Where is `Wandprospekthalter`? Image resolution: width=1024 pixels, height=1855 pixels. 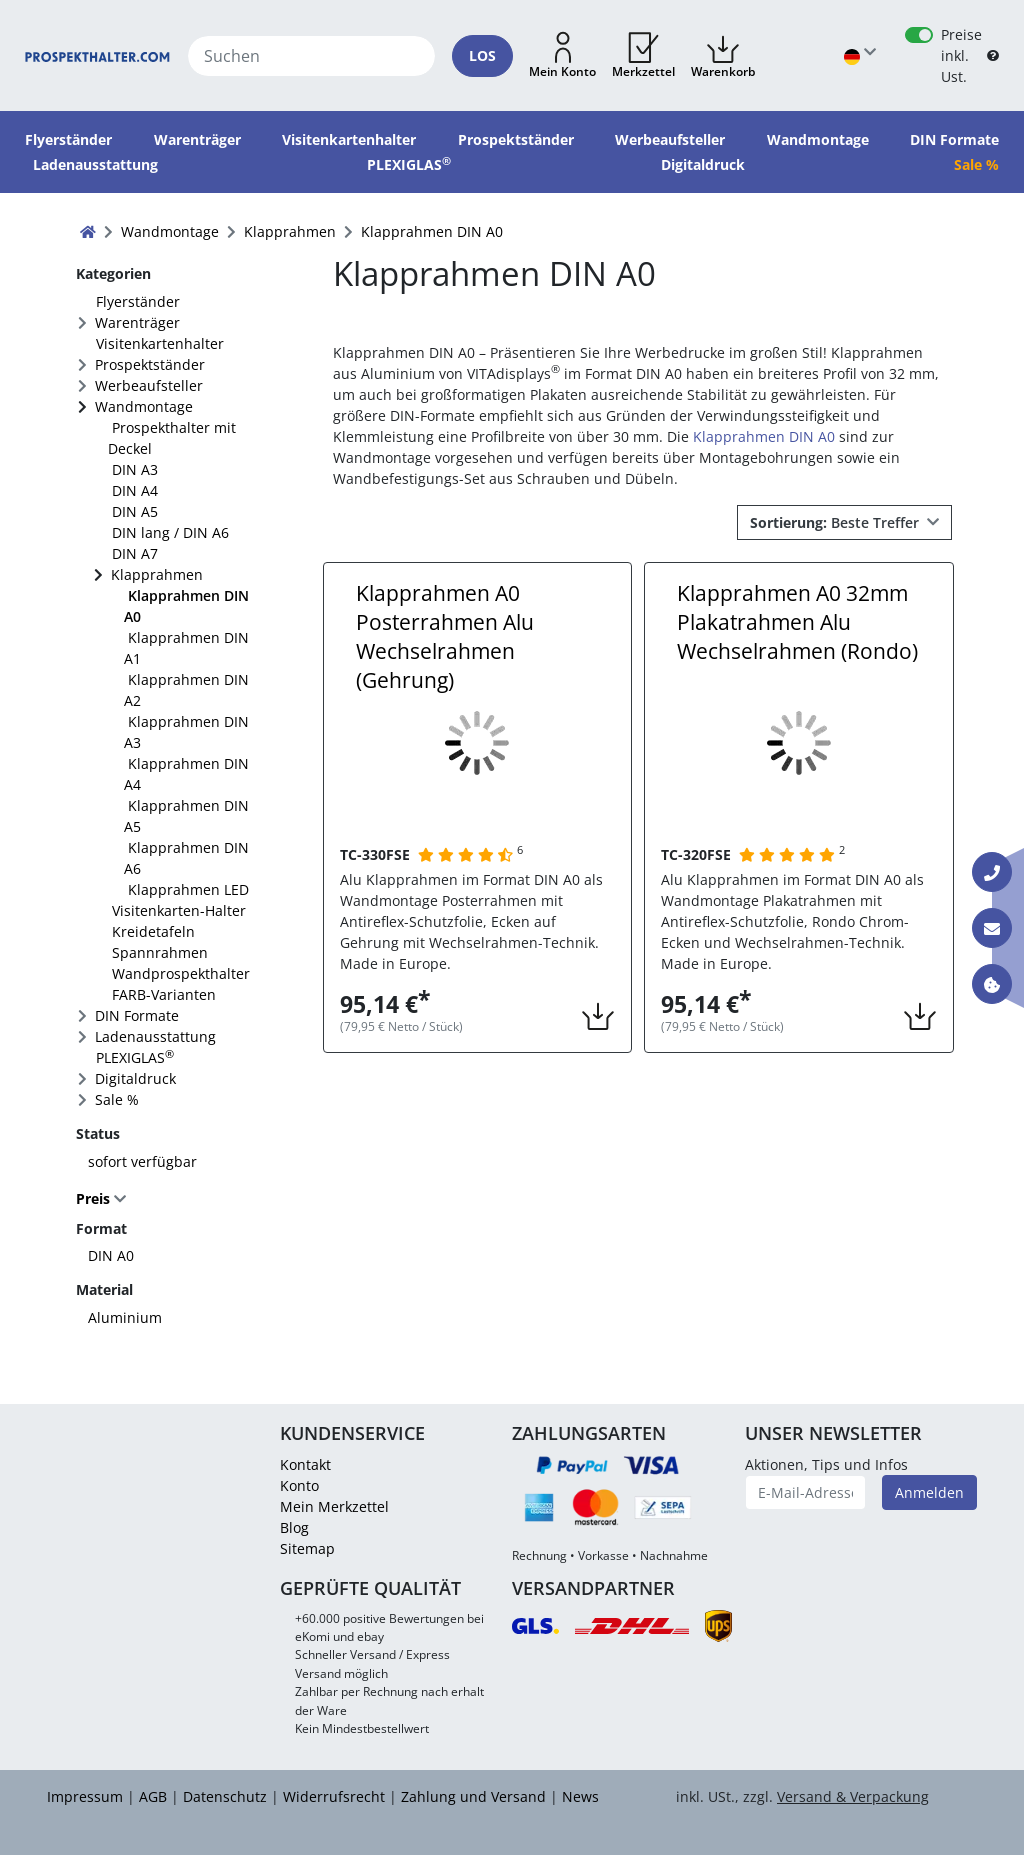 Wandprospekthalter is located at coordinates (181, 973).